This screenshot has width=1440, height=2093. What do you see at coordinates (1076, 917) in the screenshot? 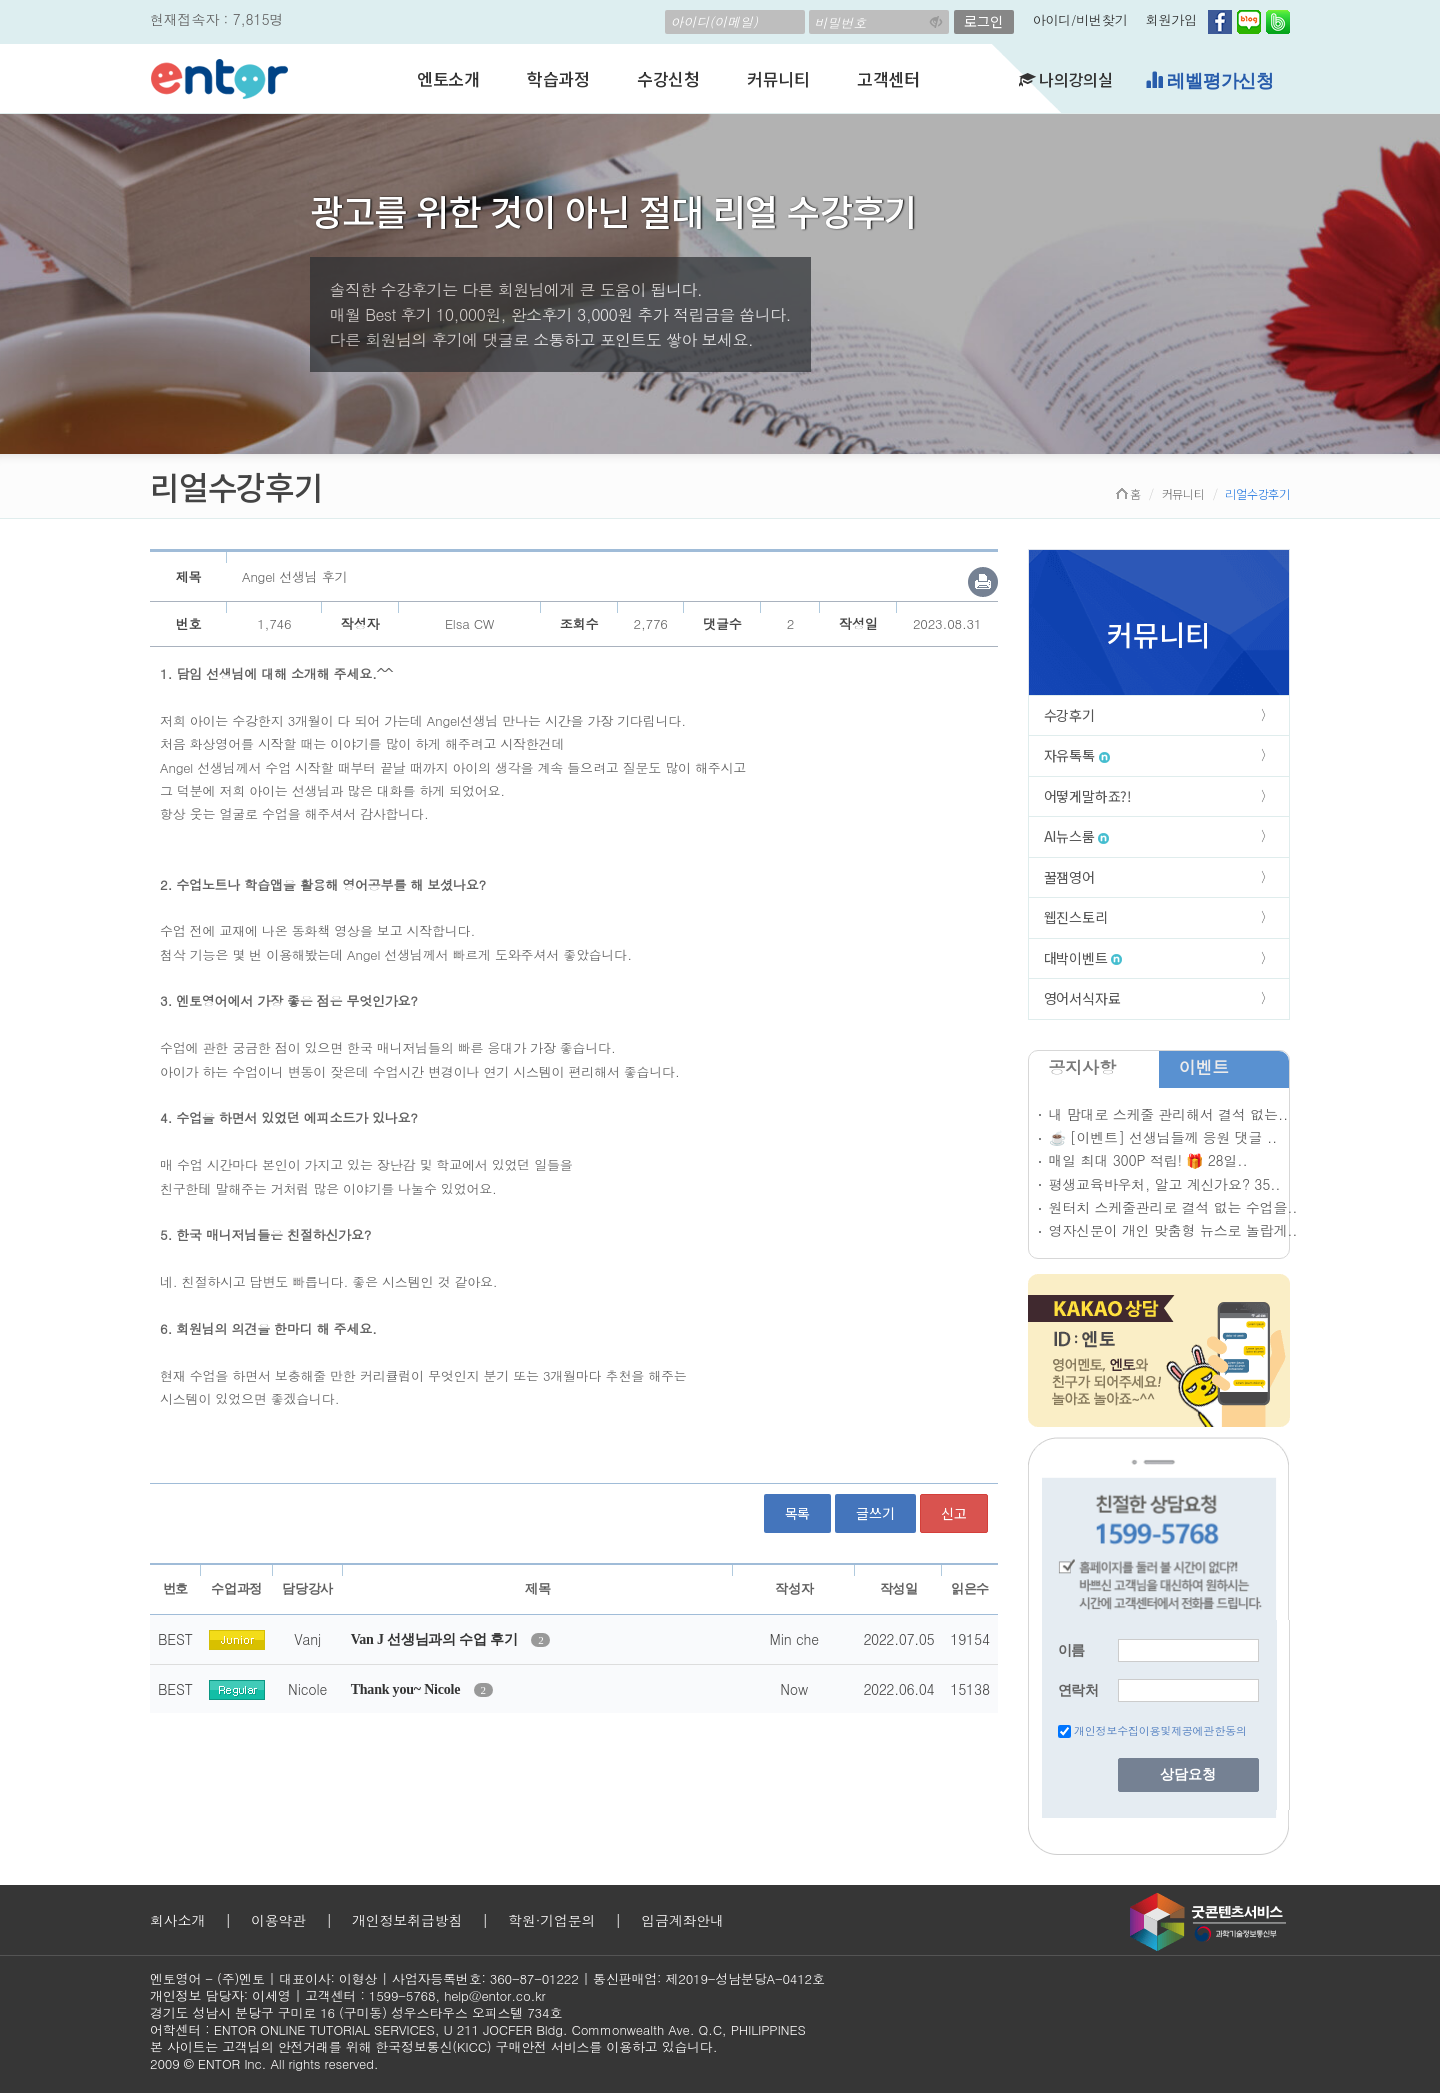
I see `웹진스토리` at bounding box center [1076, 917].